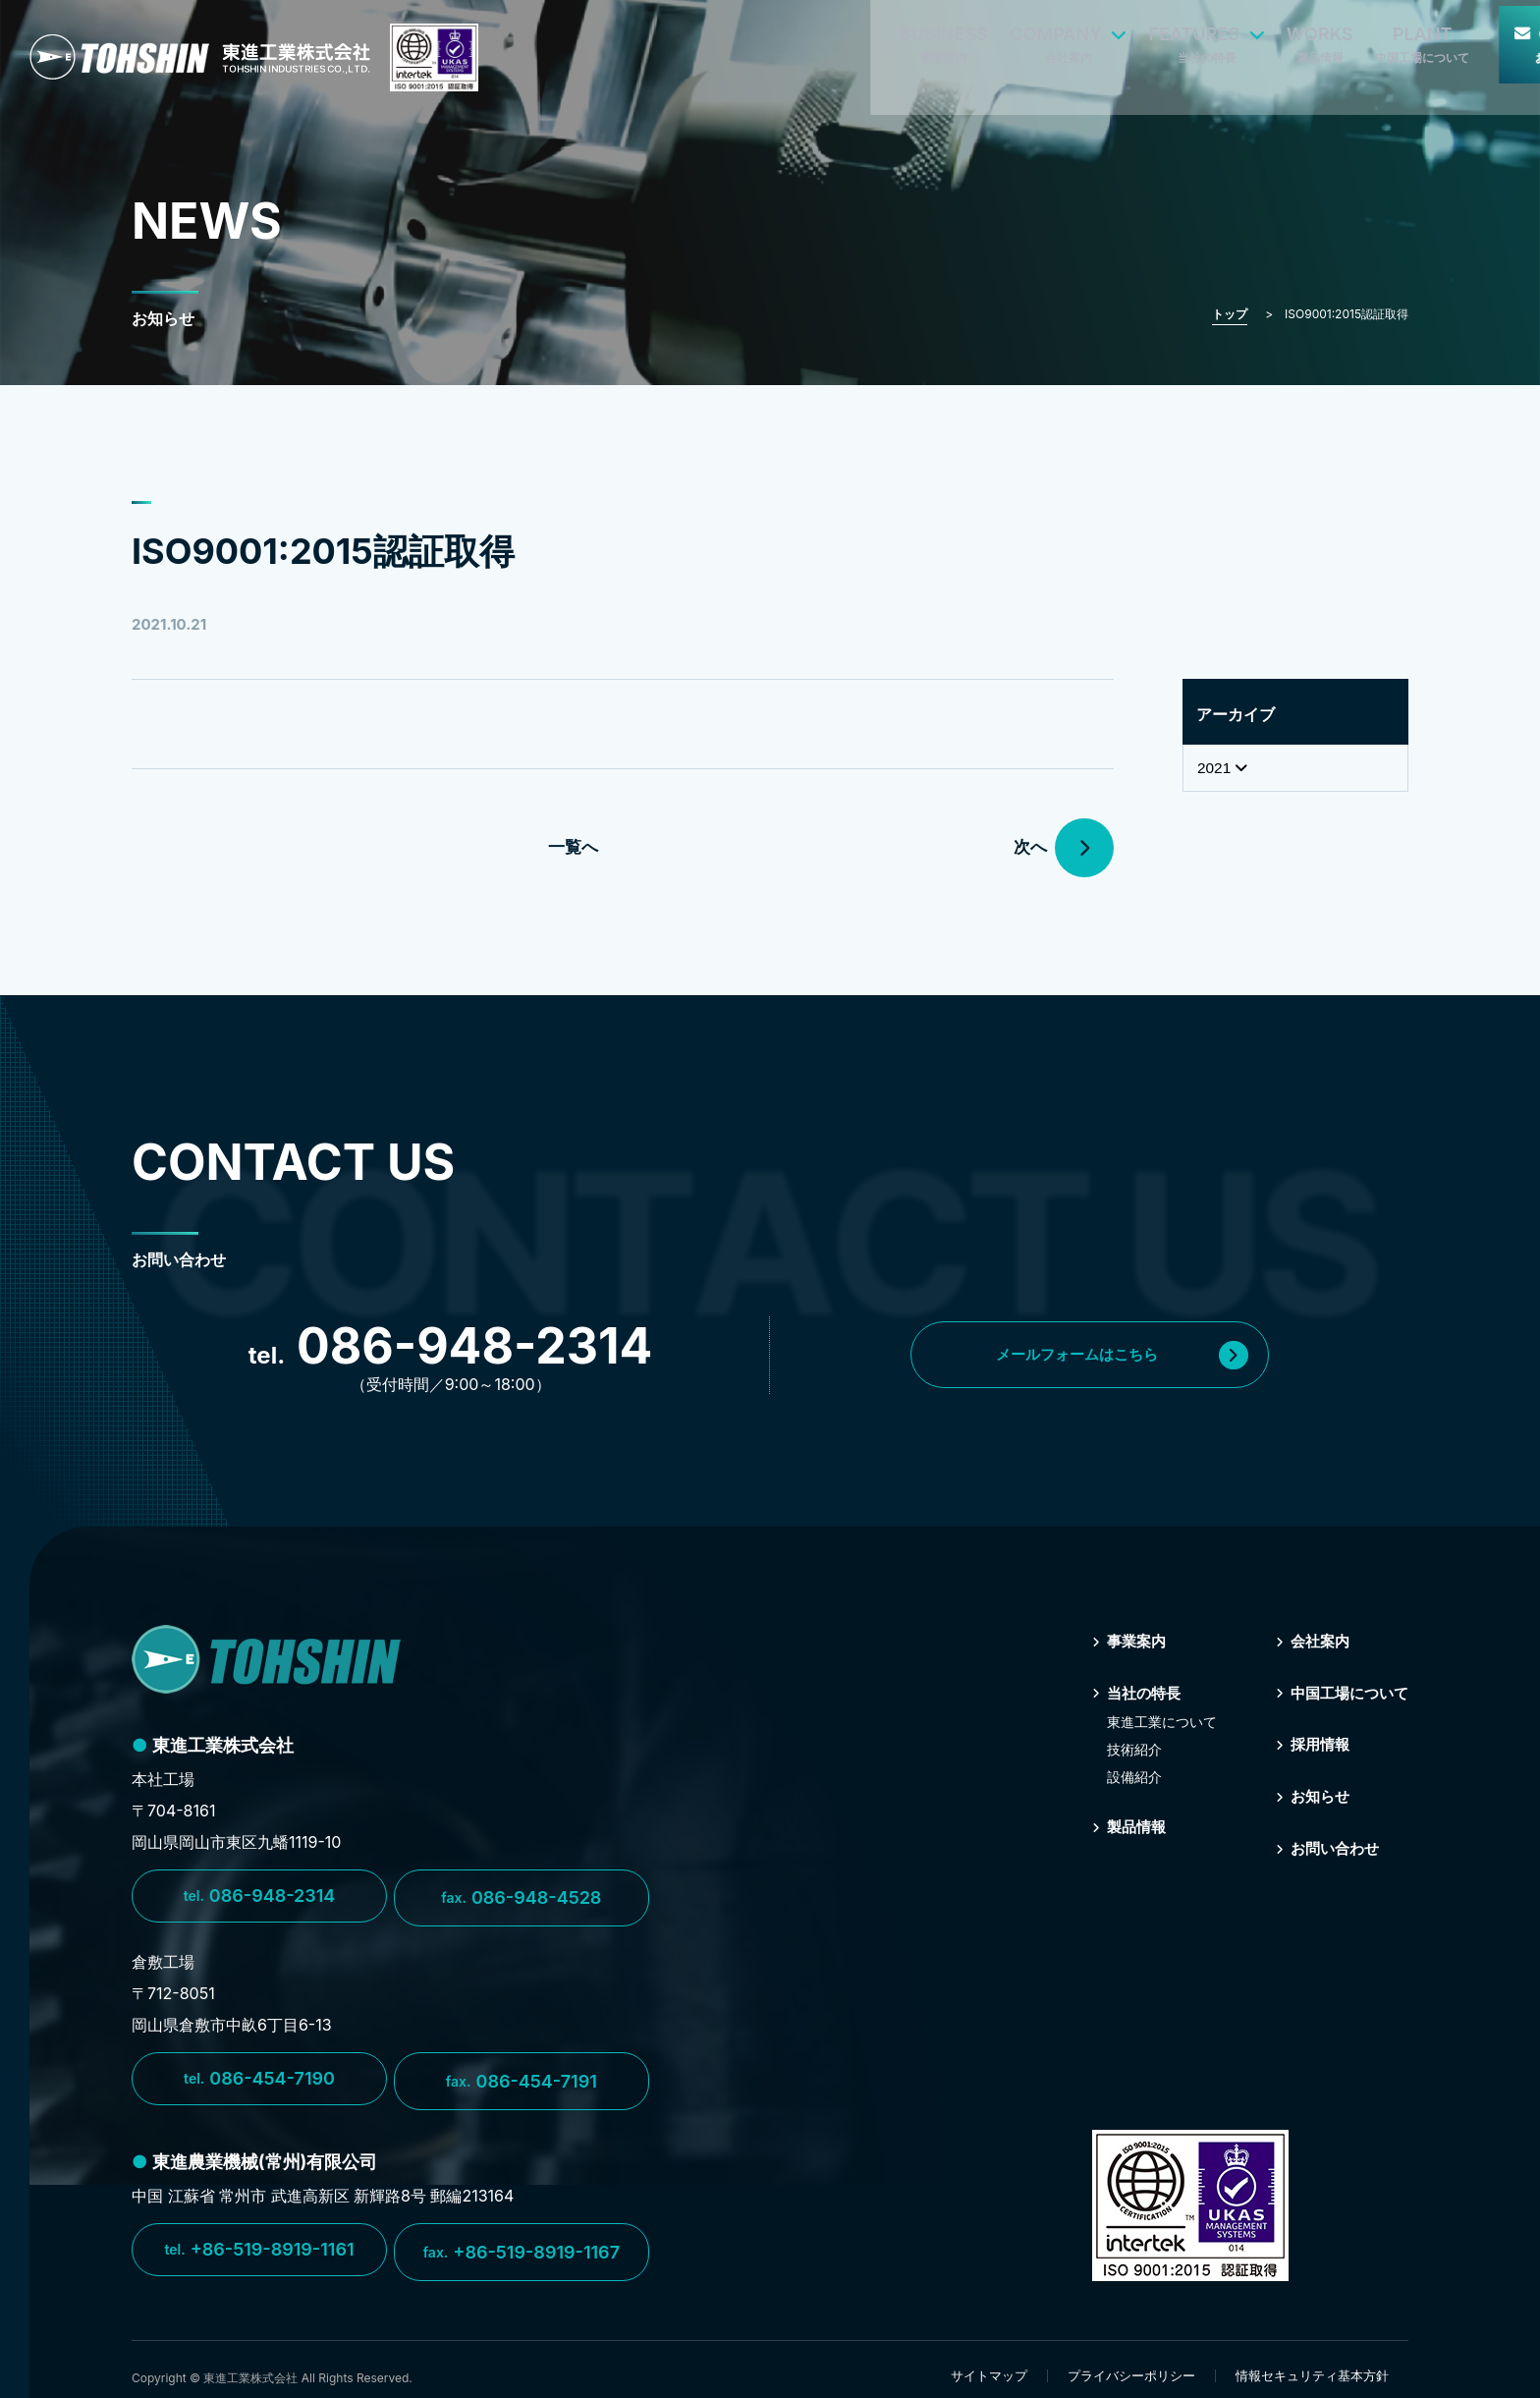  What do you see at coordinates (571, 847) in the screenshot?
I see `一覧へ` at bounding box center [571, 847].